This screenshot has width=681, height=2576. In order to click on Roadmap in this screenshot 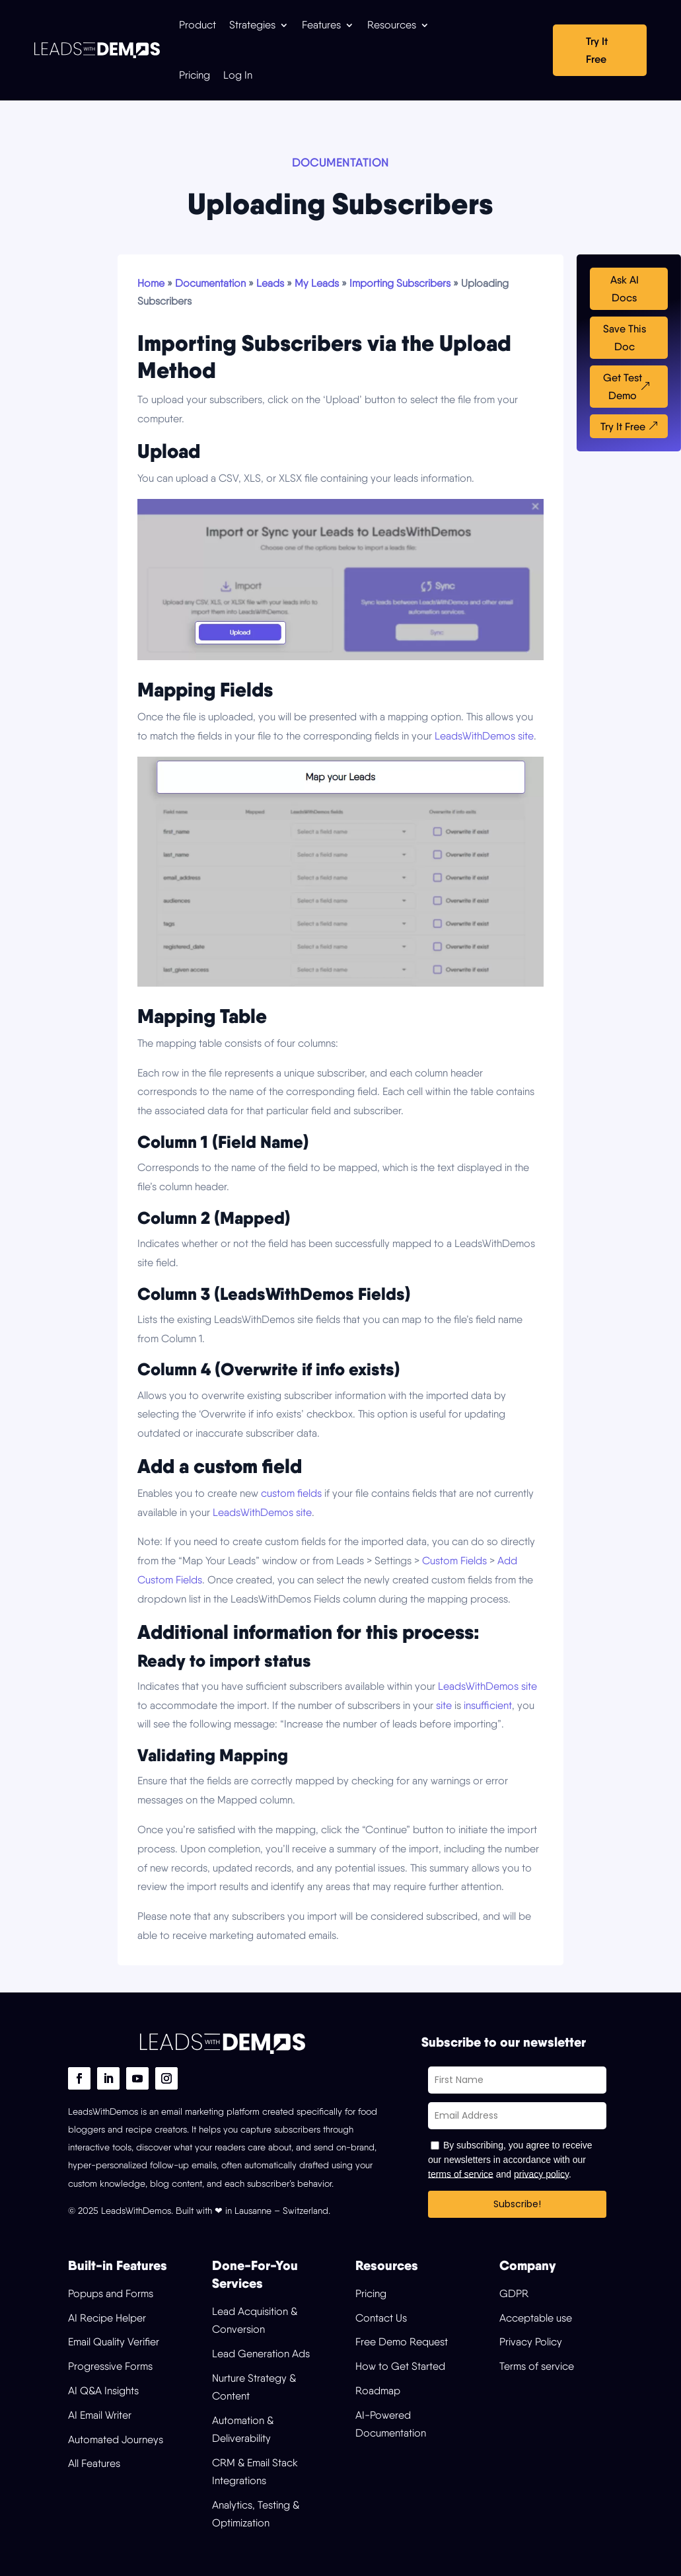, I will do `click(377, 2390)`.